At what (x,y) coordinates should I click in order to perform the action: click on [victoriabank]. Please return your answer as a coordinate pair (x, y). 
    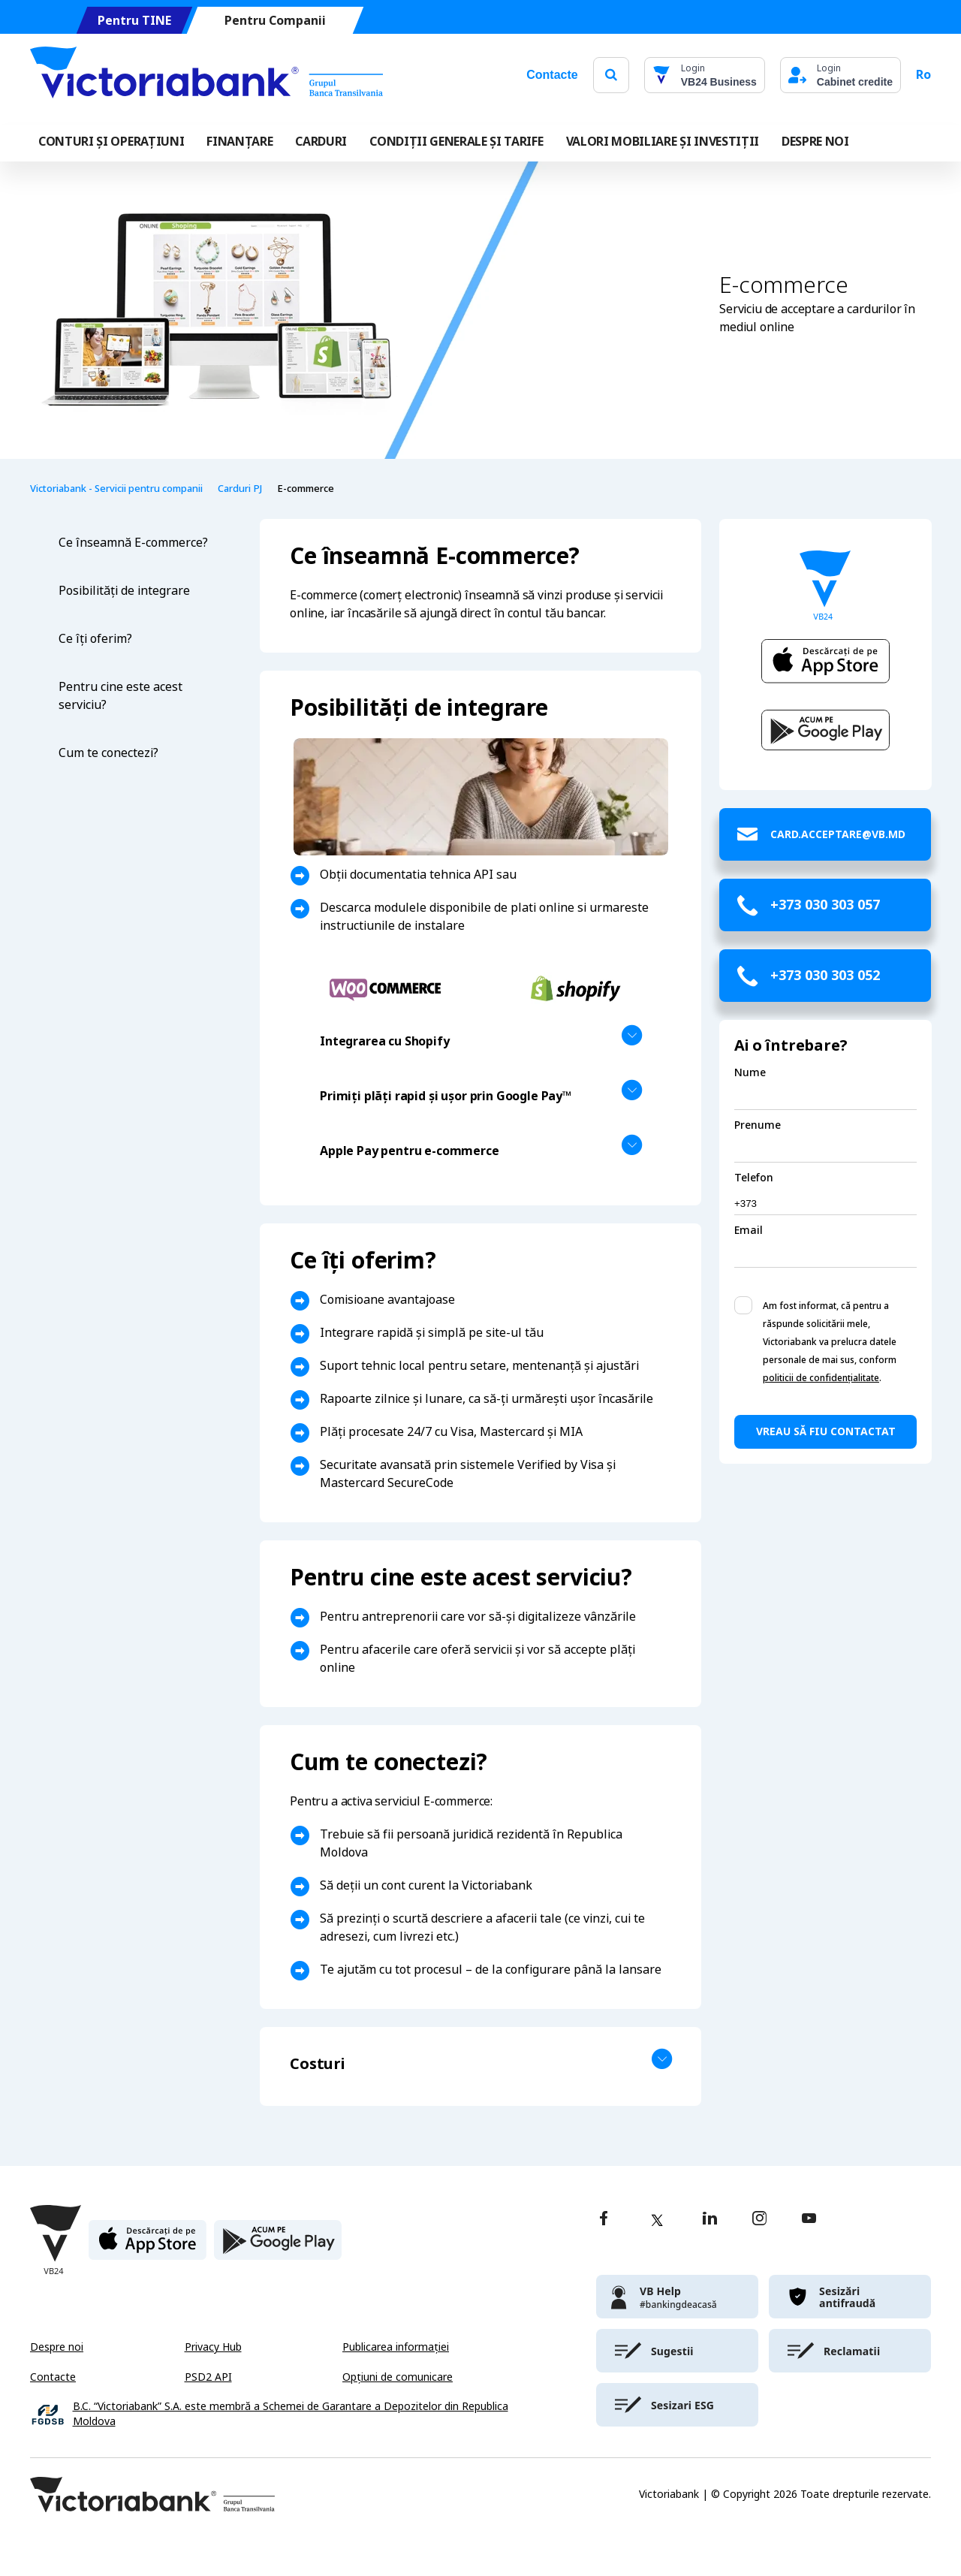
    Looking at the image, I should click on (677, 2296).